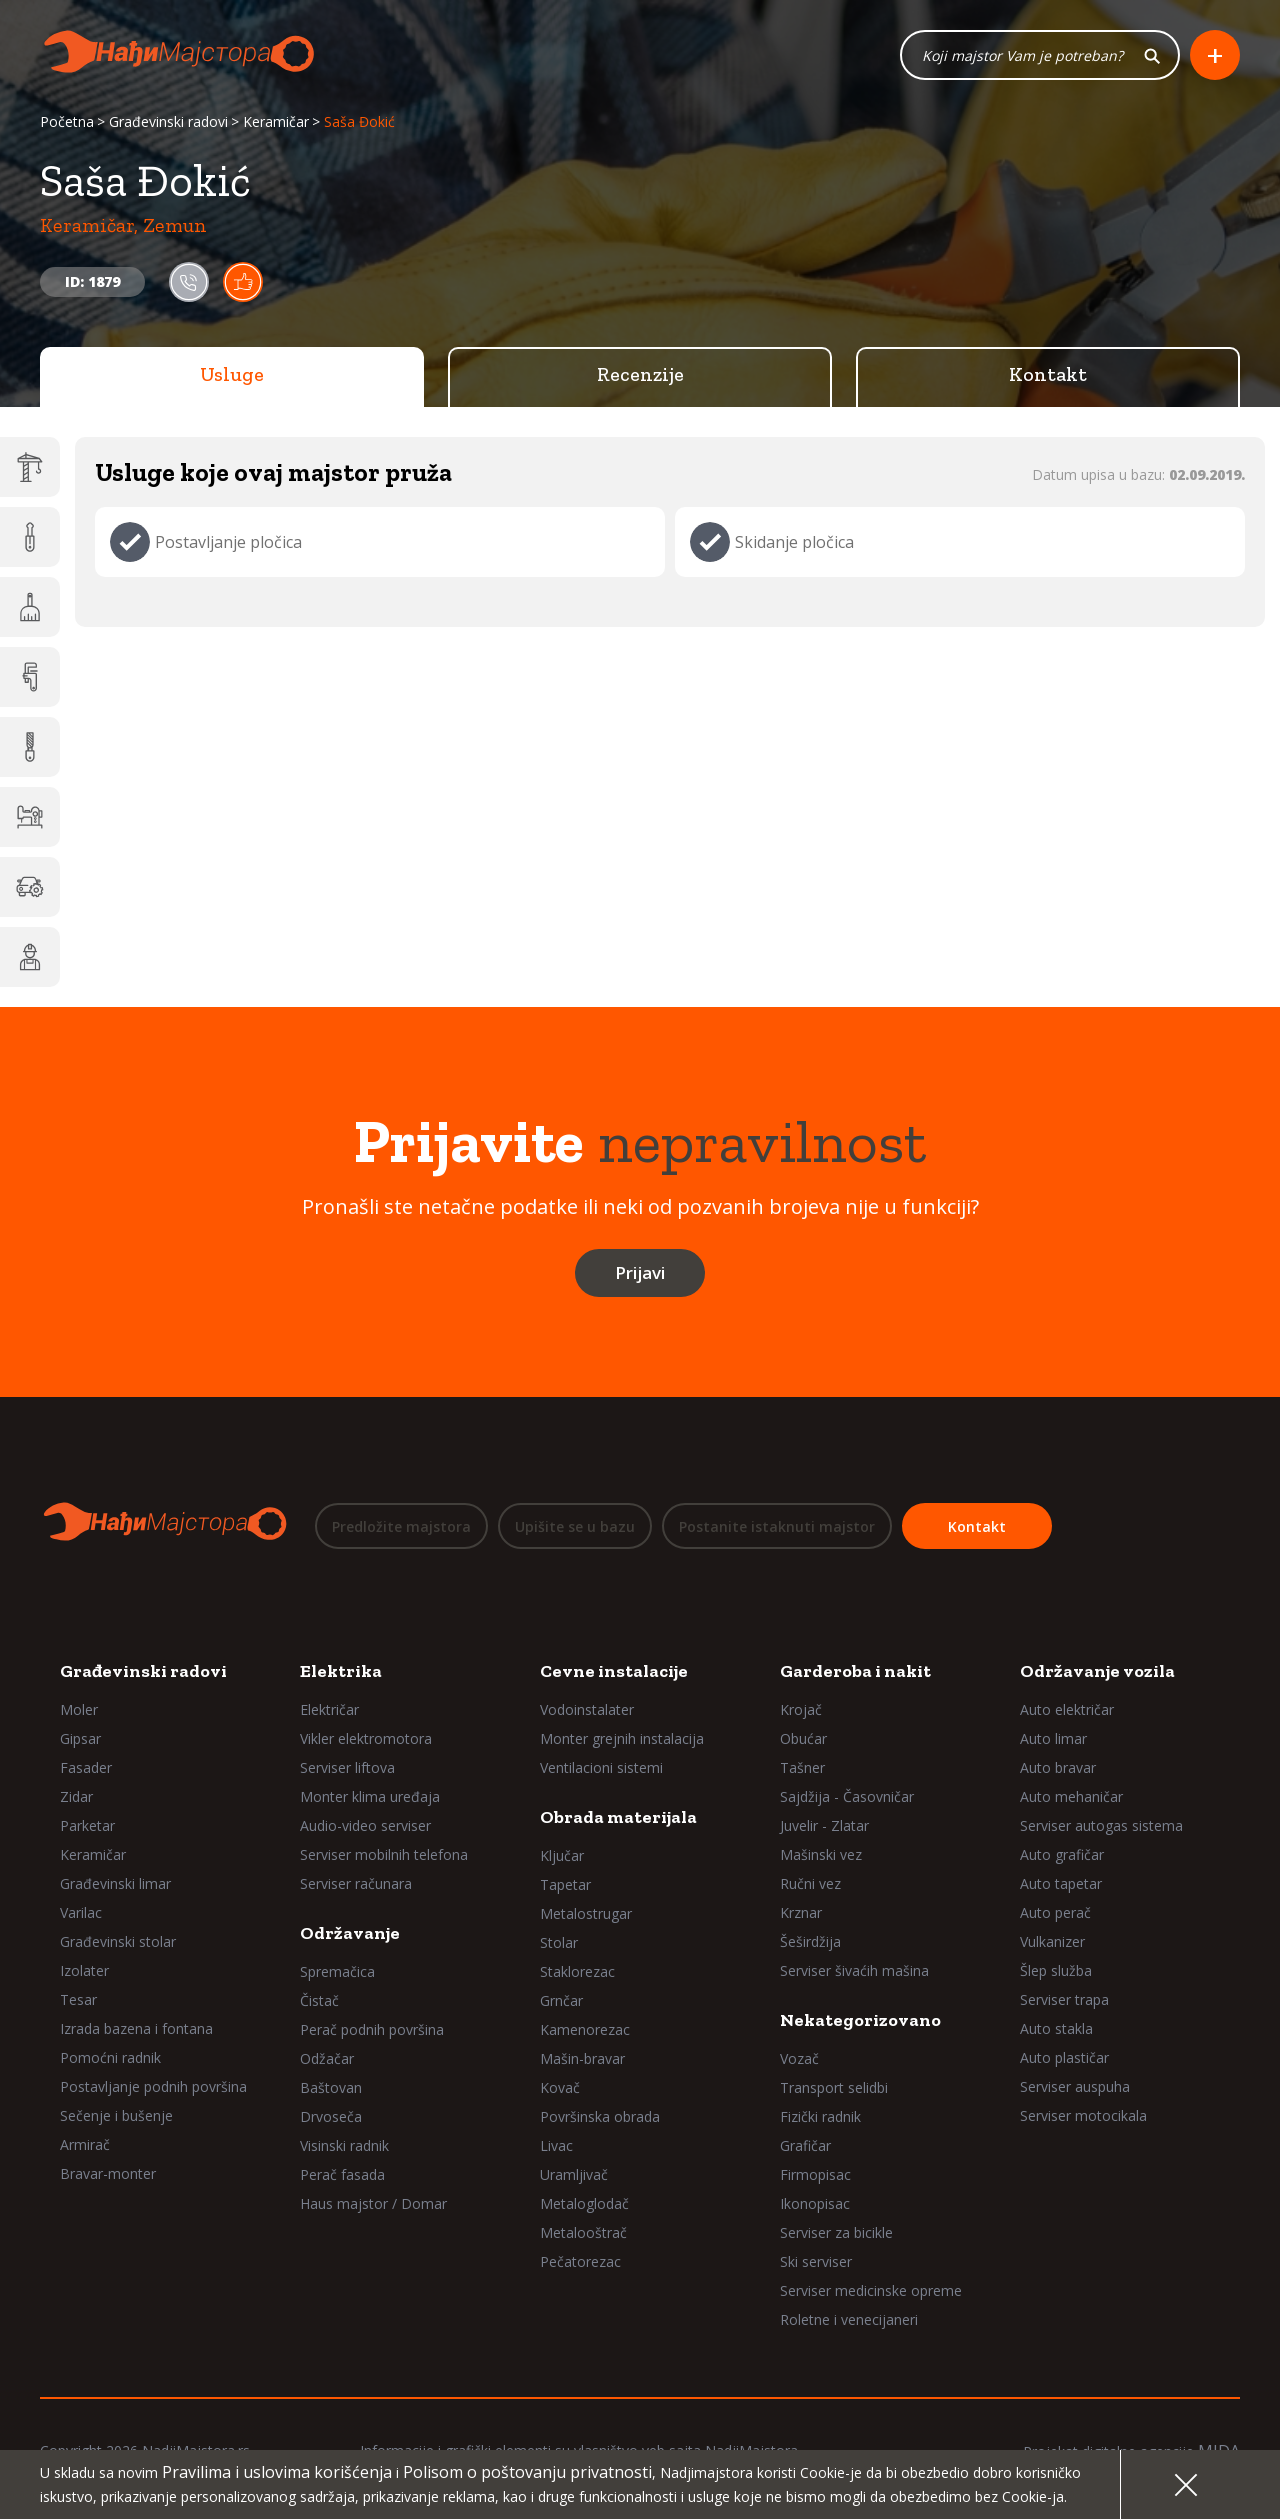 Image resolution: width=1280 pixels, height=2519 pixels. I want to click on Auto bravar, so click(1058, 1767).